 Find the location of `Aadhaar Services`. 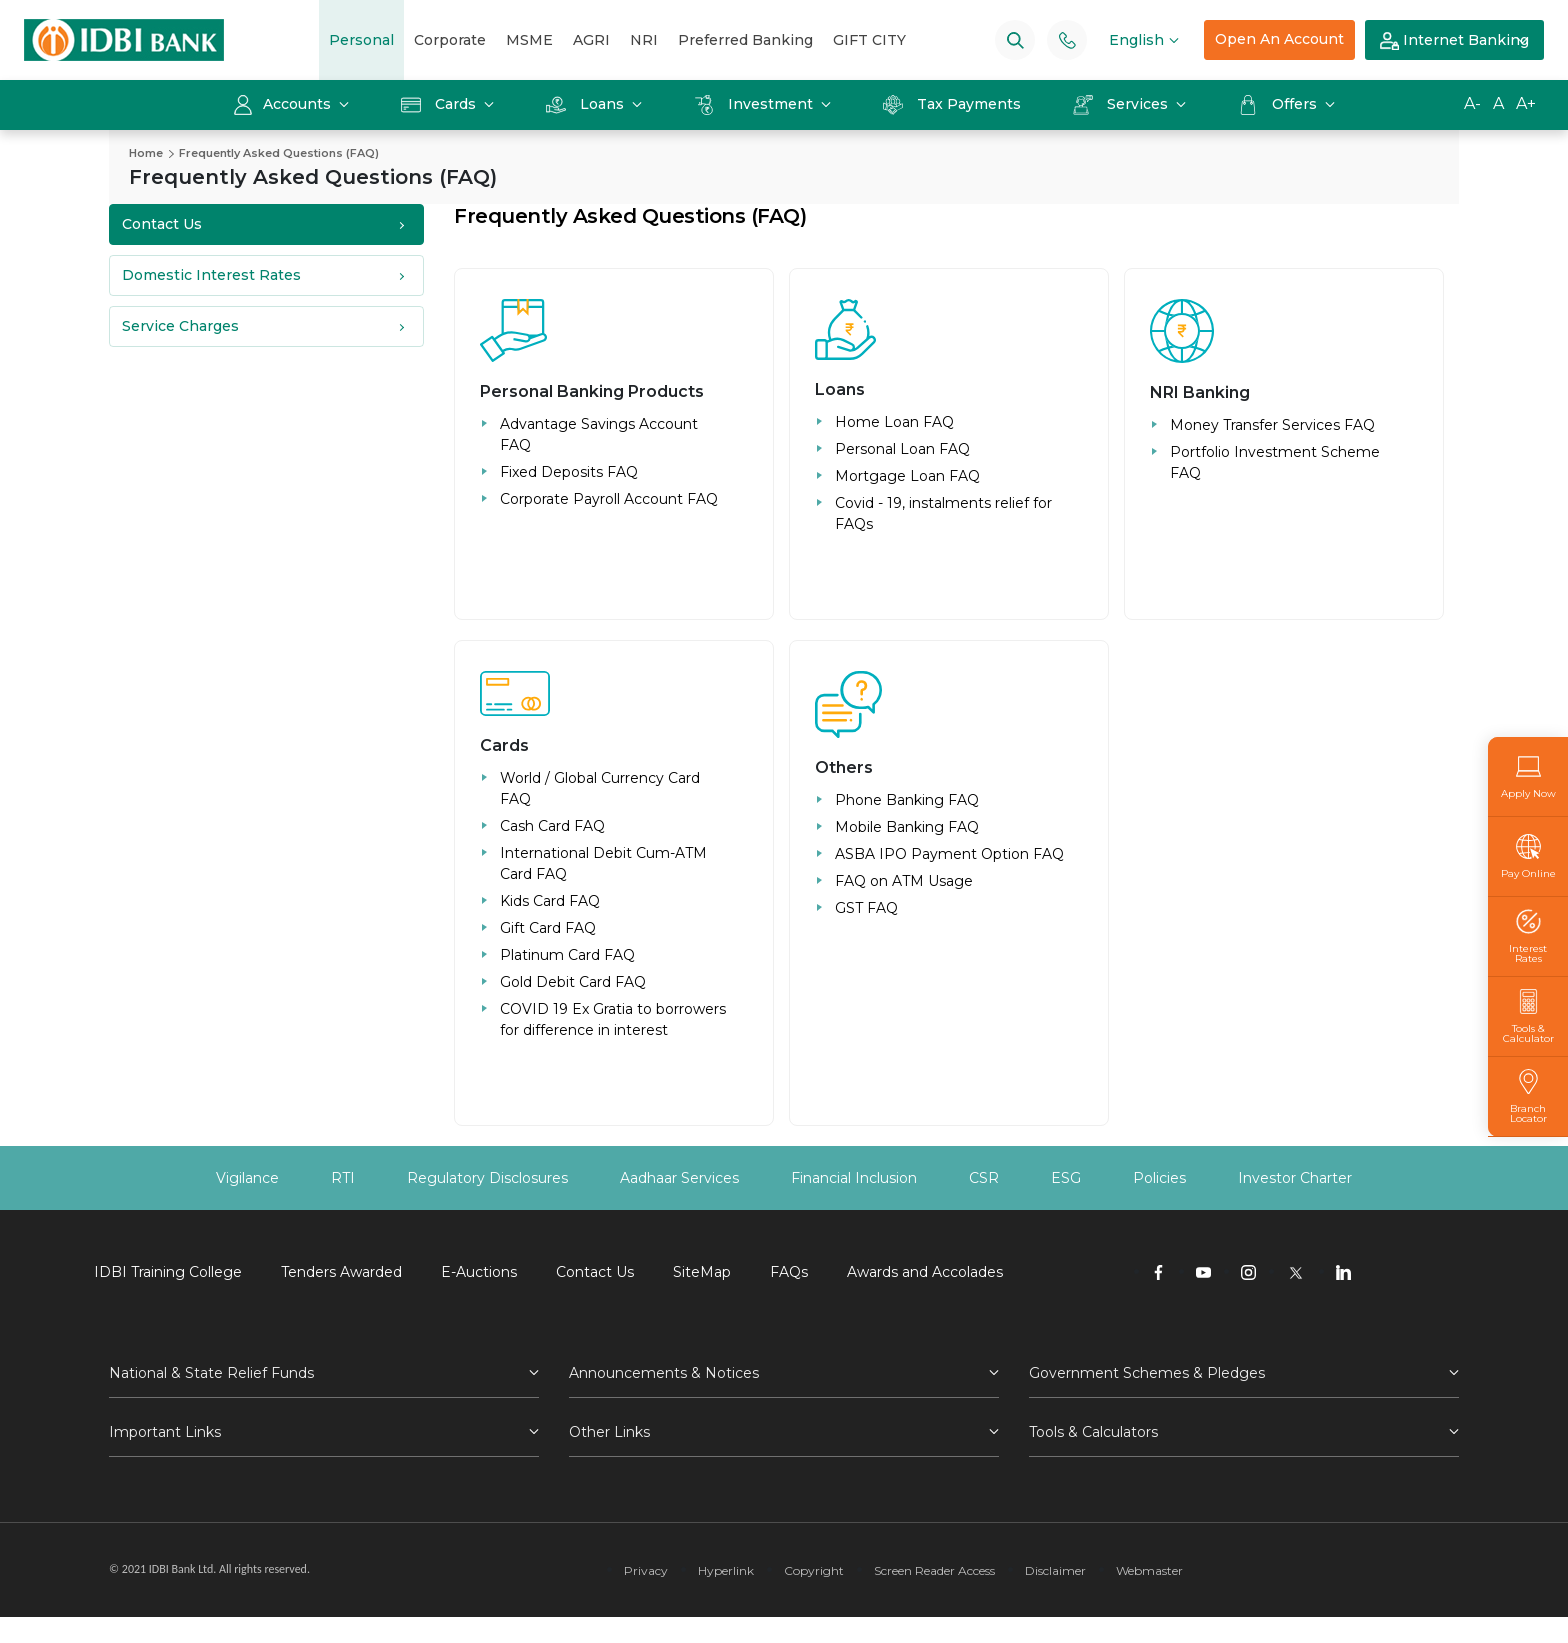

Aadhaar Services is located at coordinates (679, 1178).